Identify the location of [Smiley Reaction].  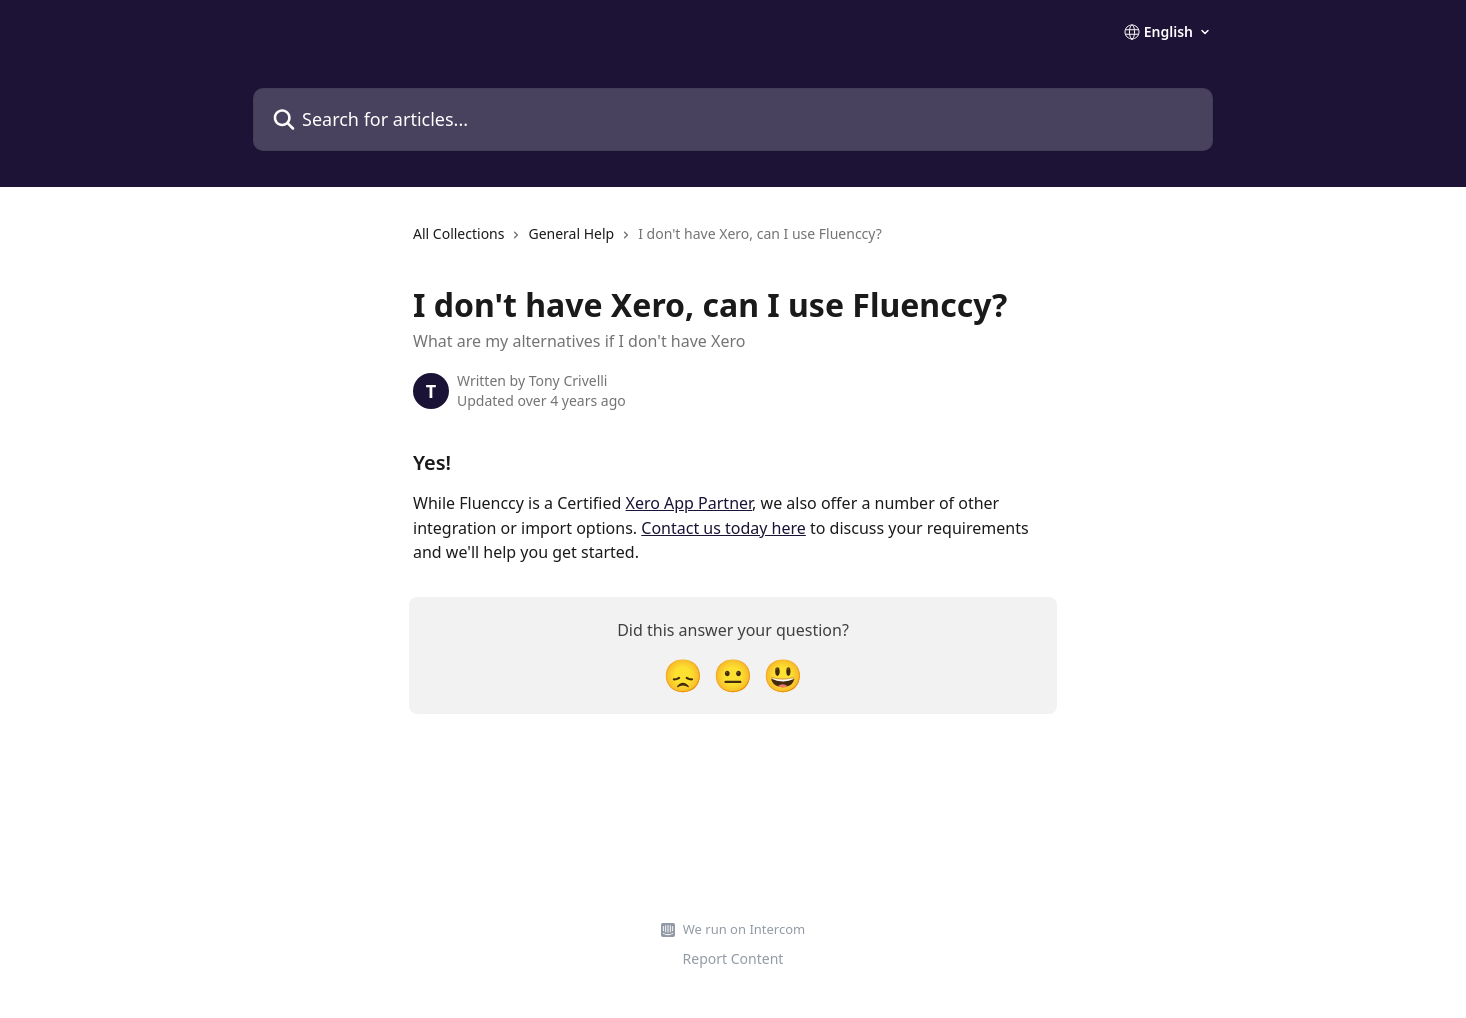
(783, 674).